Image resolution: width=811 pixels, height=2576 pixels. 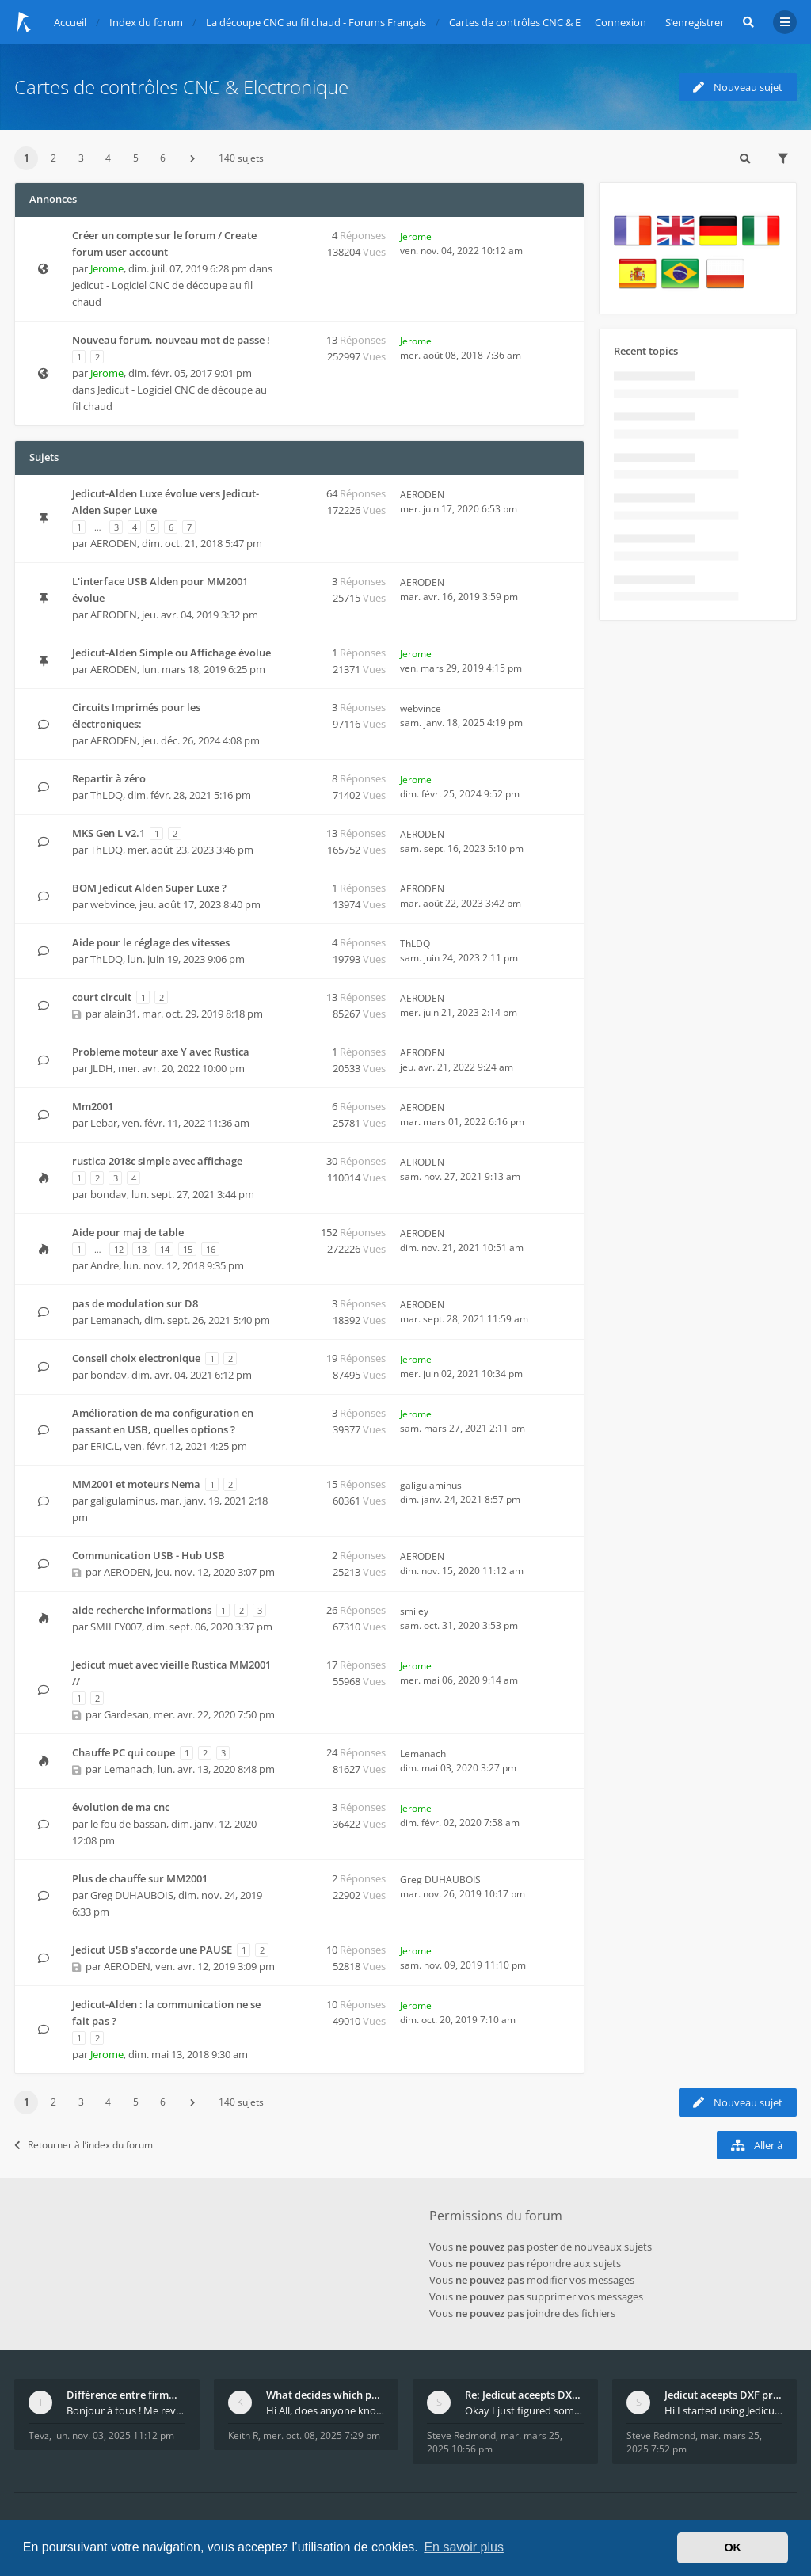 I want to click on Connexion, so click(x=620, y=22).